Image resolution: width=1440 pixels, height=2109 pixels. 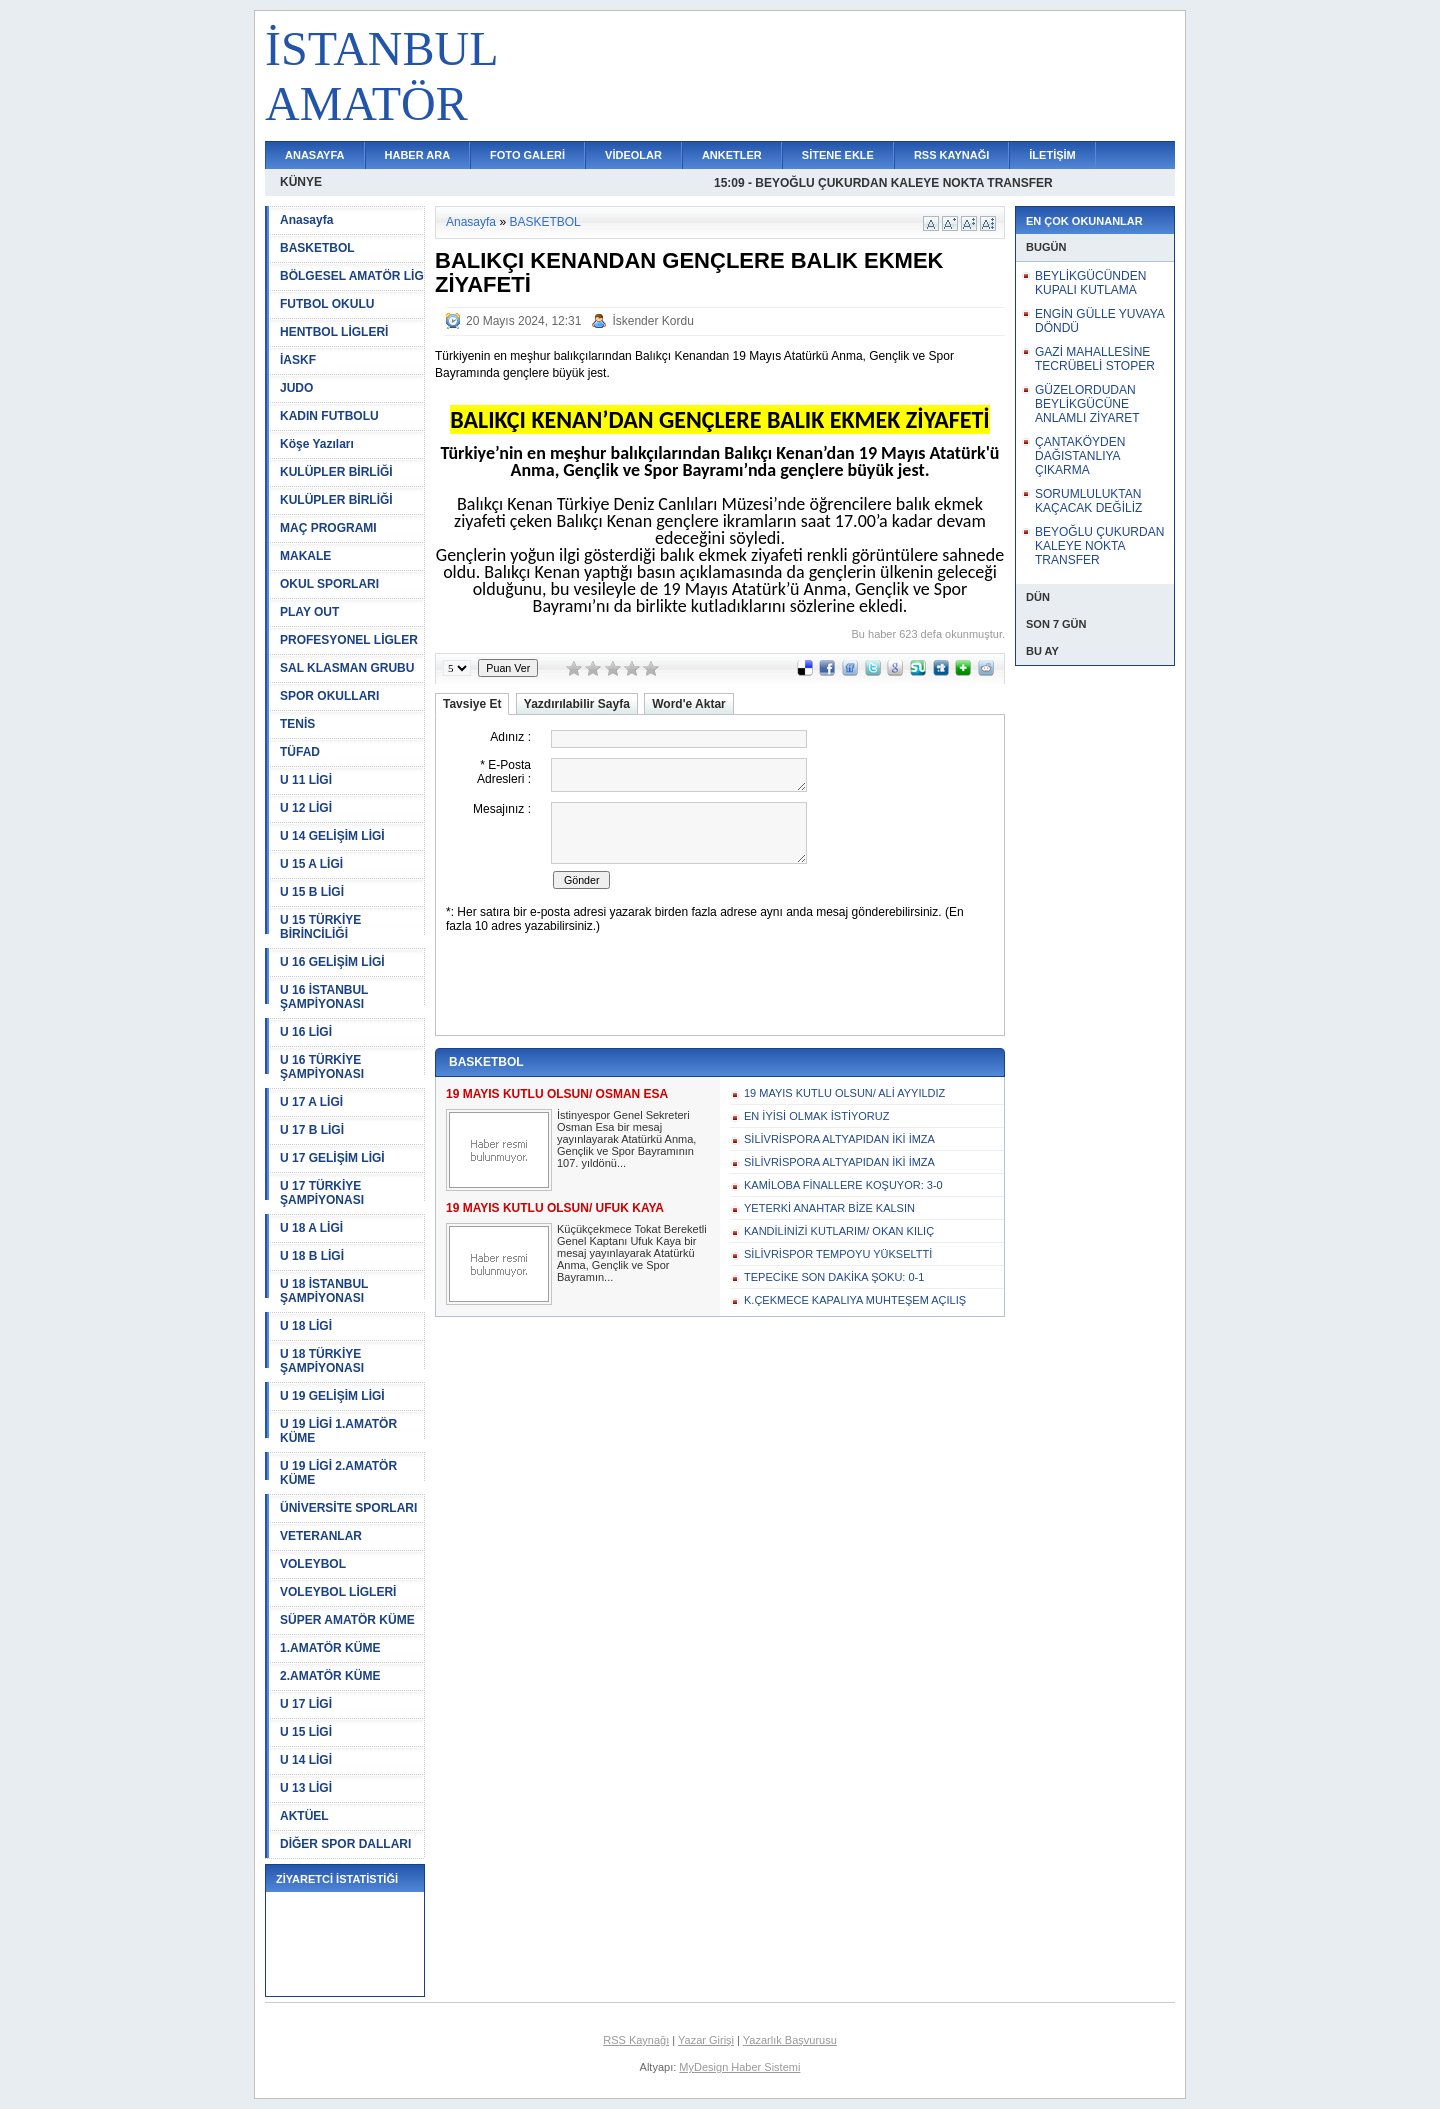 I want to click on U 17 B LİGİ, so click(x=312, y=1130).